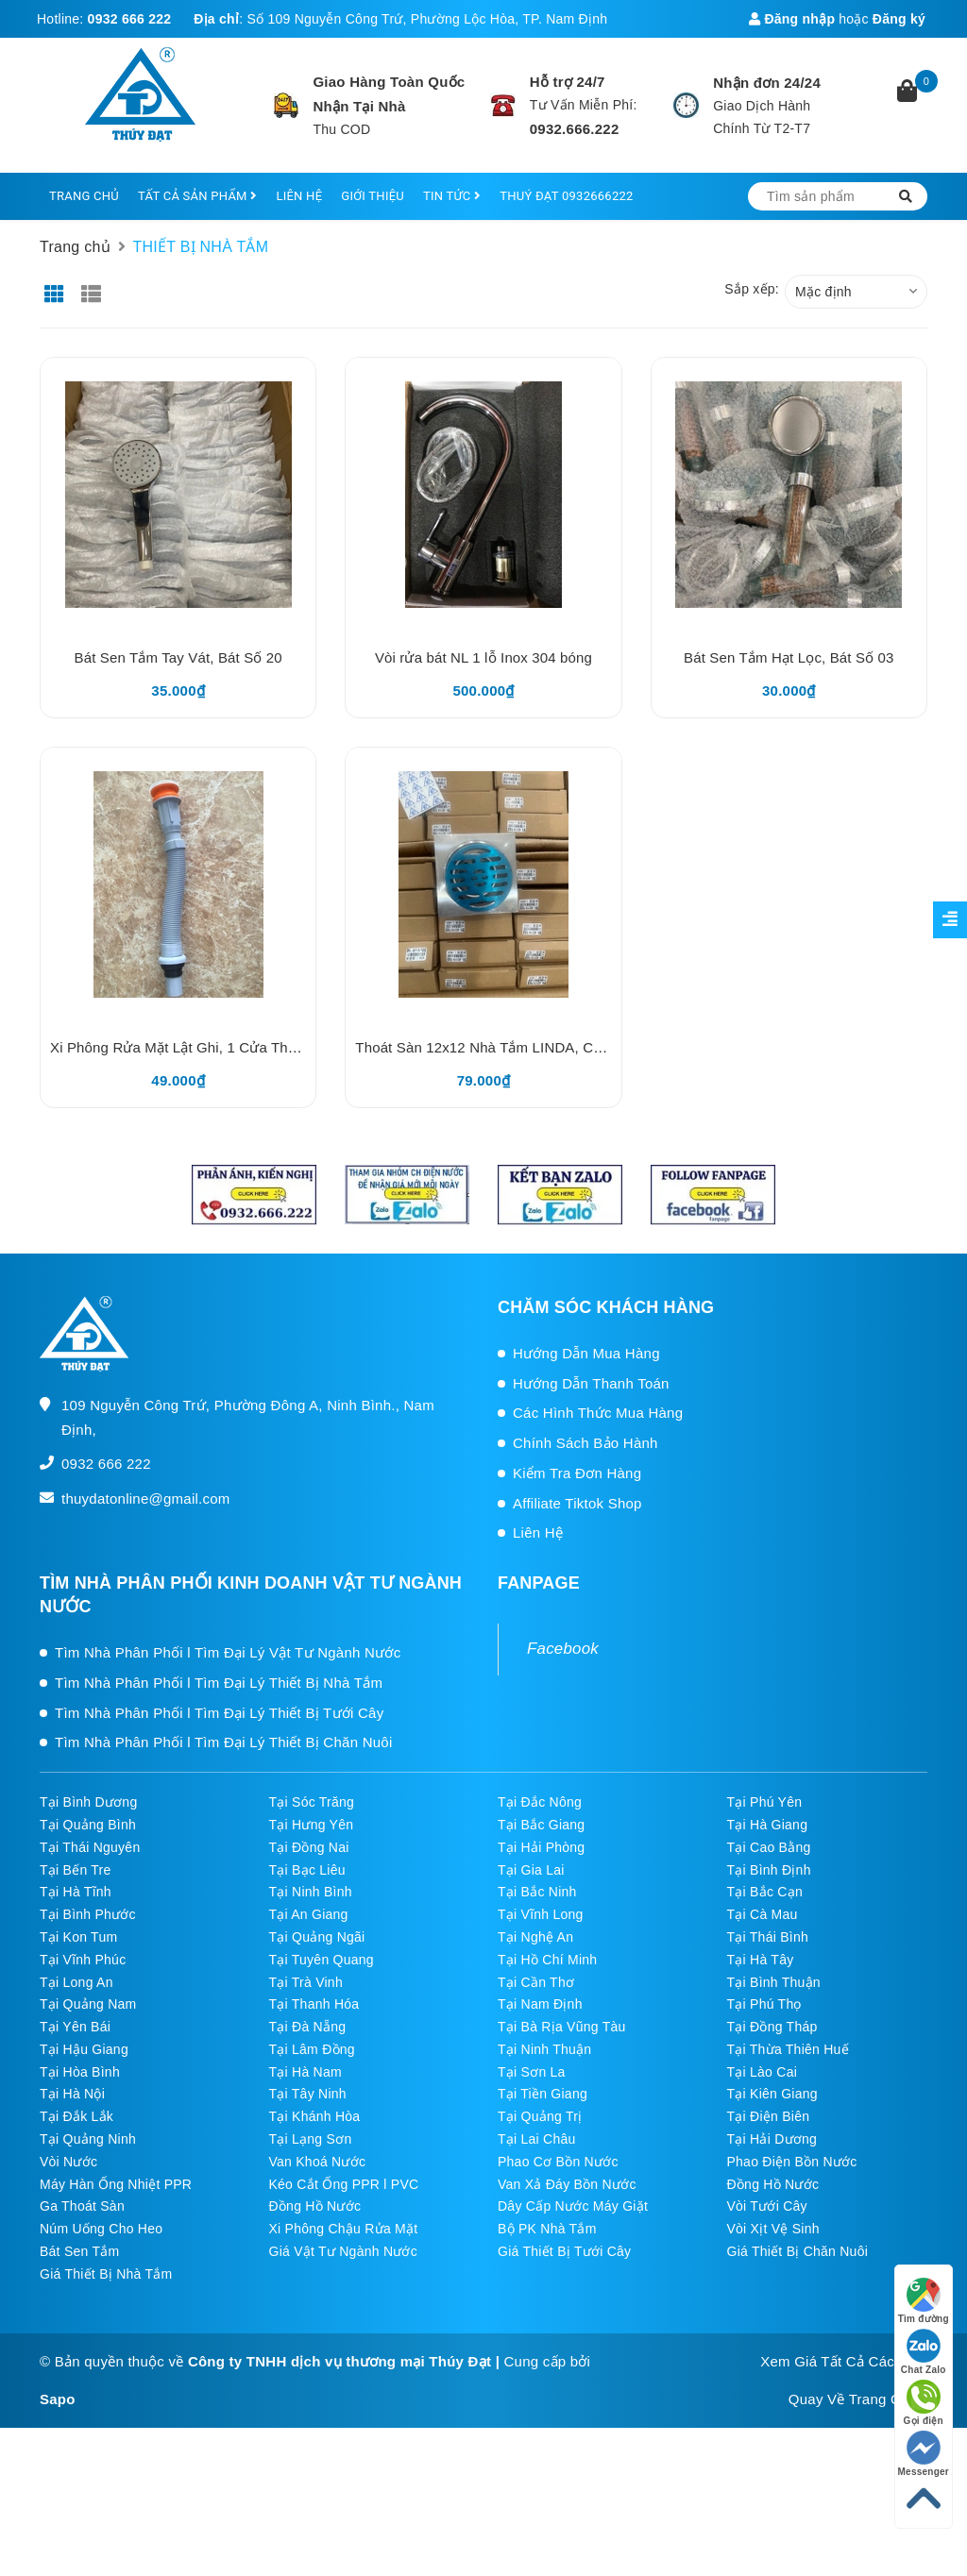  Describe the element at coordinates (538, 1532) in the screenshot. I see `Liên Hệ` at that location.